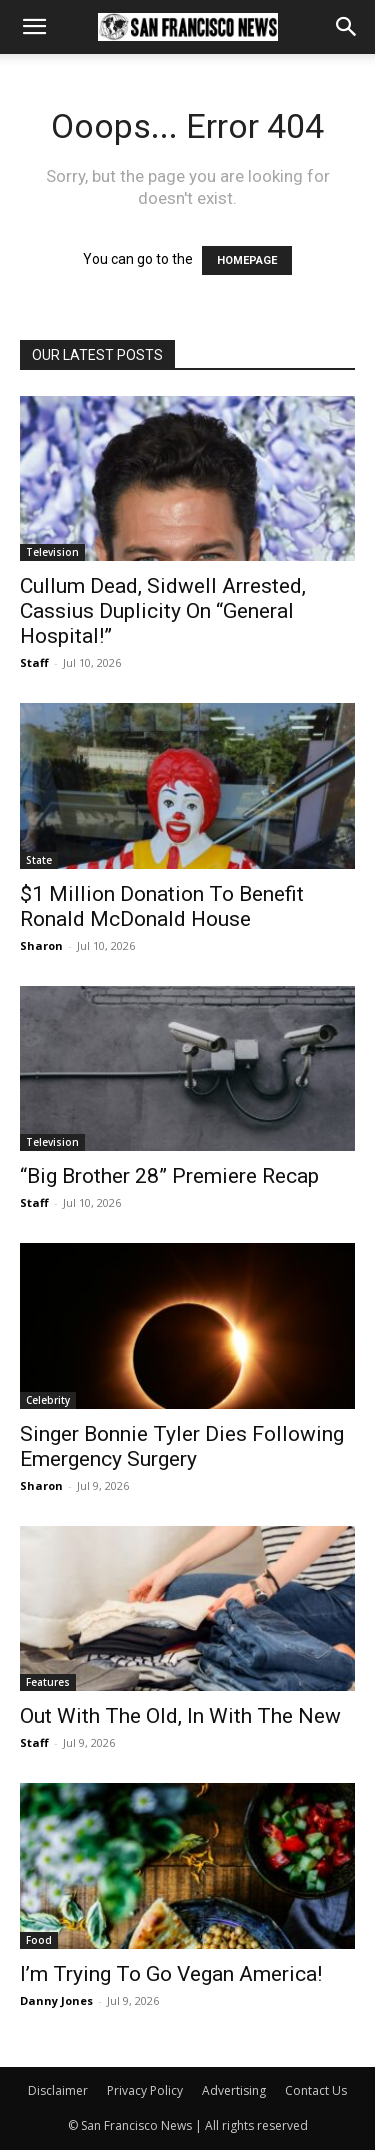  What do you see at coordinates (58, 2090) in the screenshot?
I see `Disclaimer` at bounding box center [58, 2090].